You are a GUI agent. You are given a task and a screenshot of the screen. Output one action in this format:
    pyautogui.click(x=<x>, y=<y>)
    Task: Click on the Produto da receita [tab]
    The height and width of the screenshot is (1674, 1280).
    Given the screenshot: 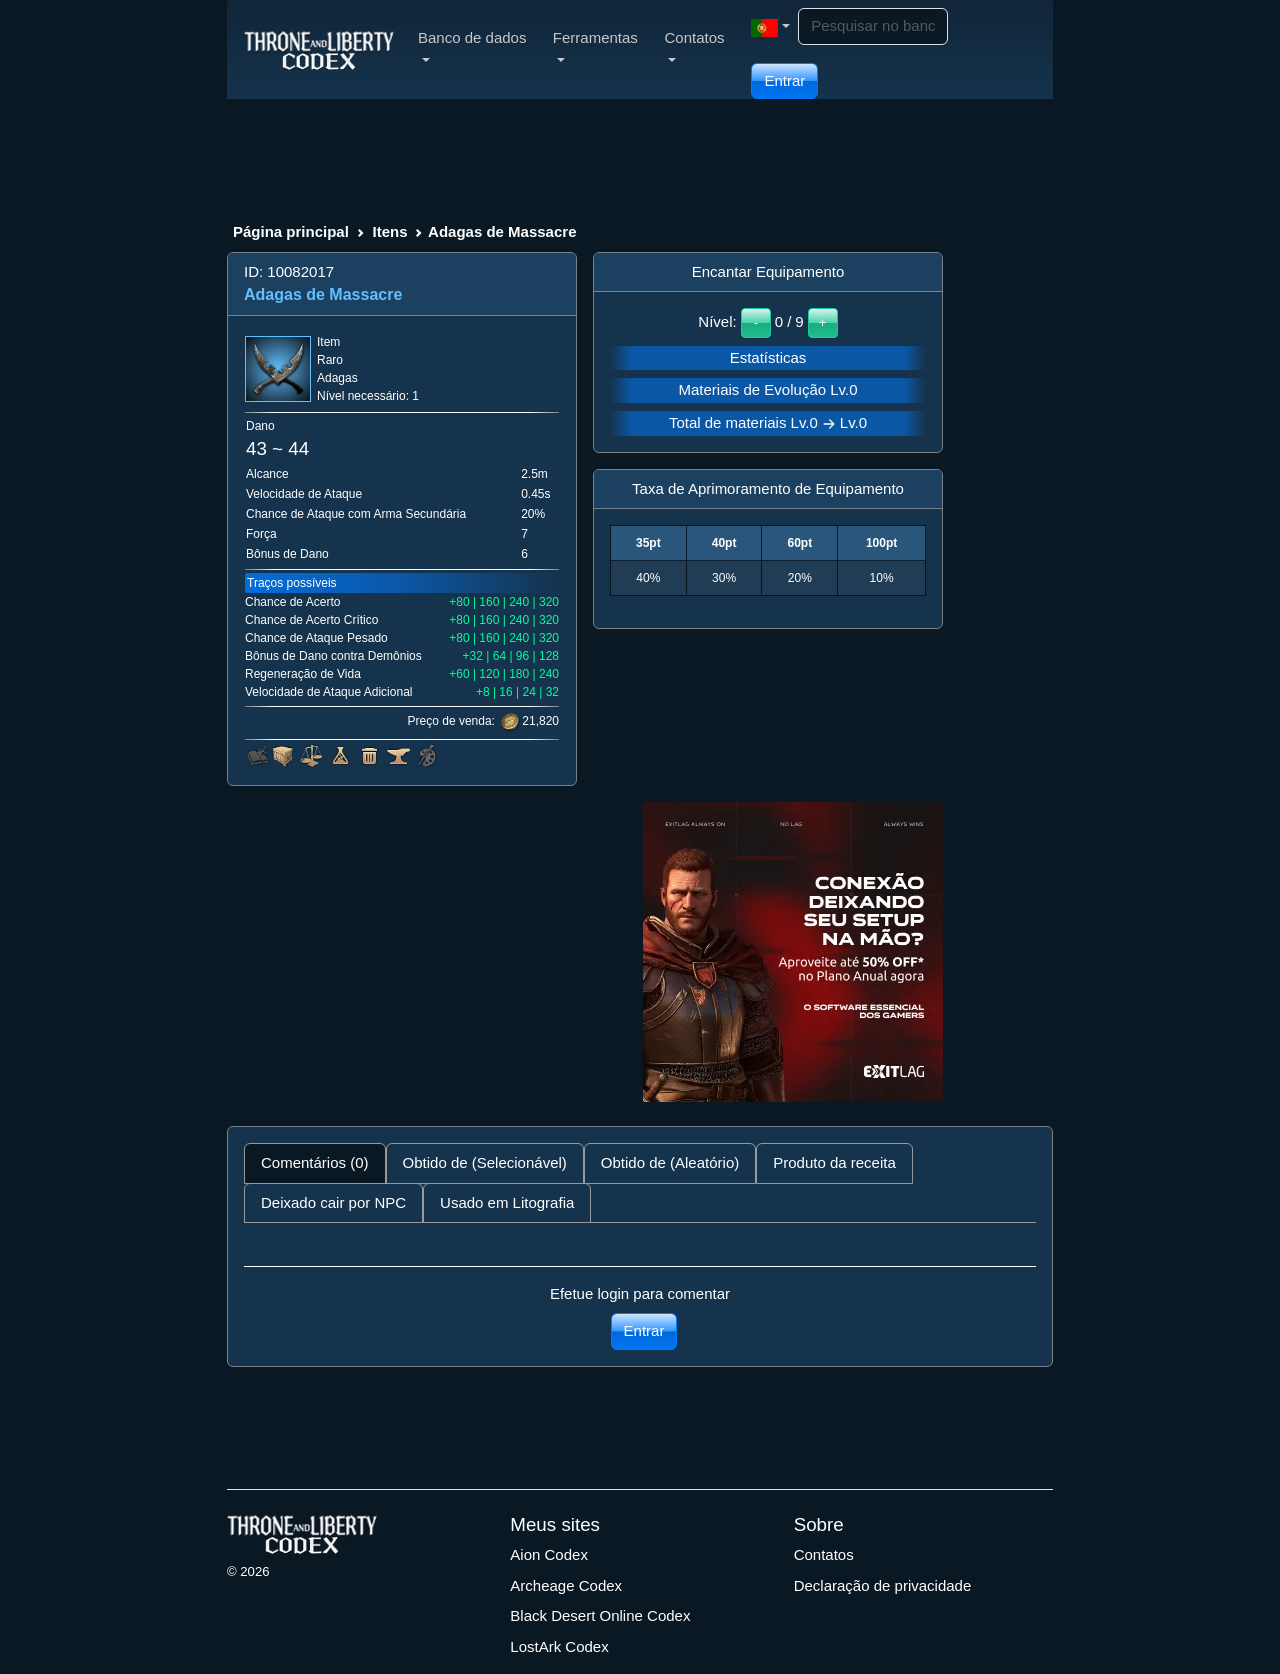 What is the action you would take?
    pyautogui.click(x=834, y=1162)
    